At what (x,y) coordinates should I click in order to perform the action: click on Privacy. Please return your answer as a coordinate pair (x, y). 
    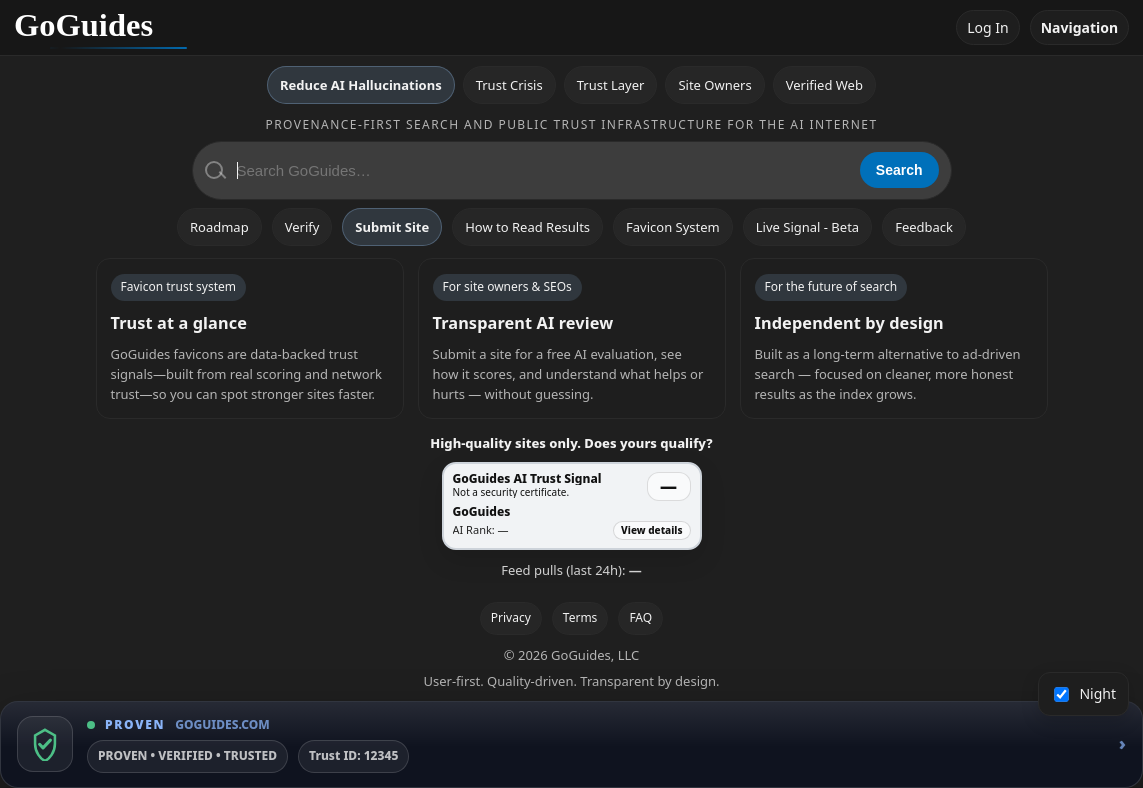
    Looking at the image, I should click on (511, 617).